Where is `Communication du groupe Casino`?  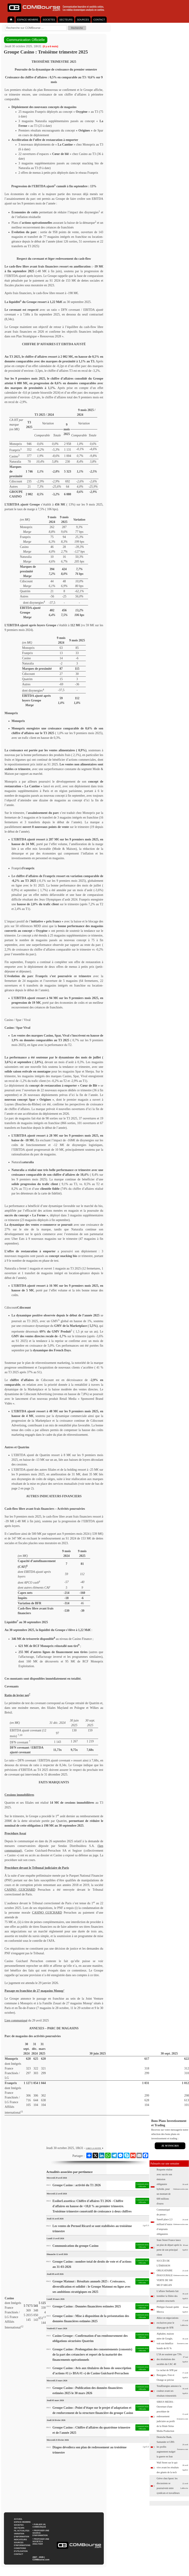
Communication du groupe Casino is located at coordinates (75, 2246).